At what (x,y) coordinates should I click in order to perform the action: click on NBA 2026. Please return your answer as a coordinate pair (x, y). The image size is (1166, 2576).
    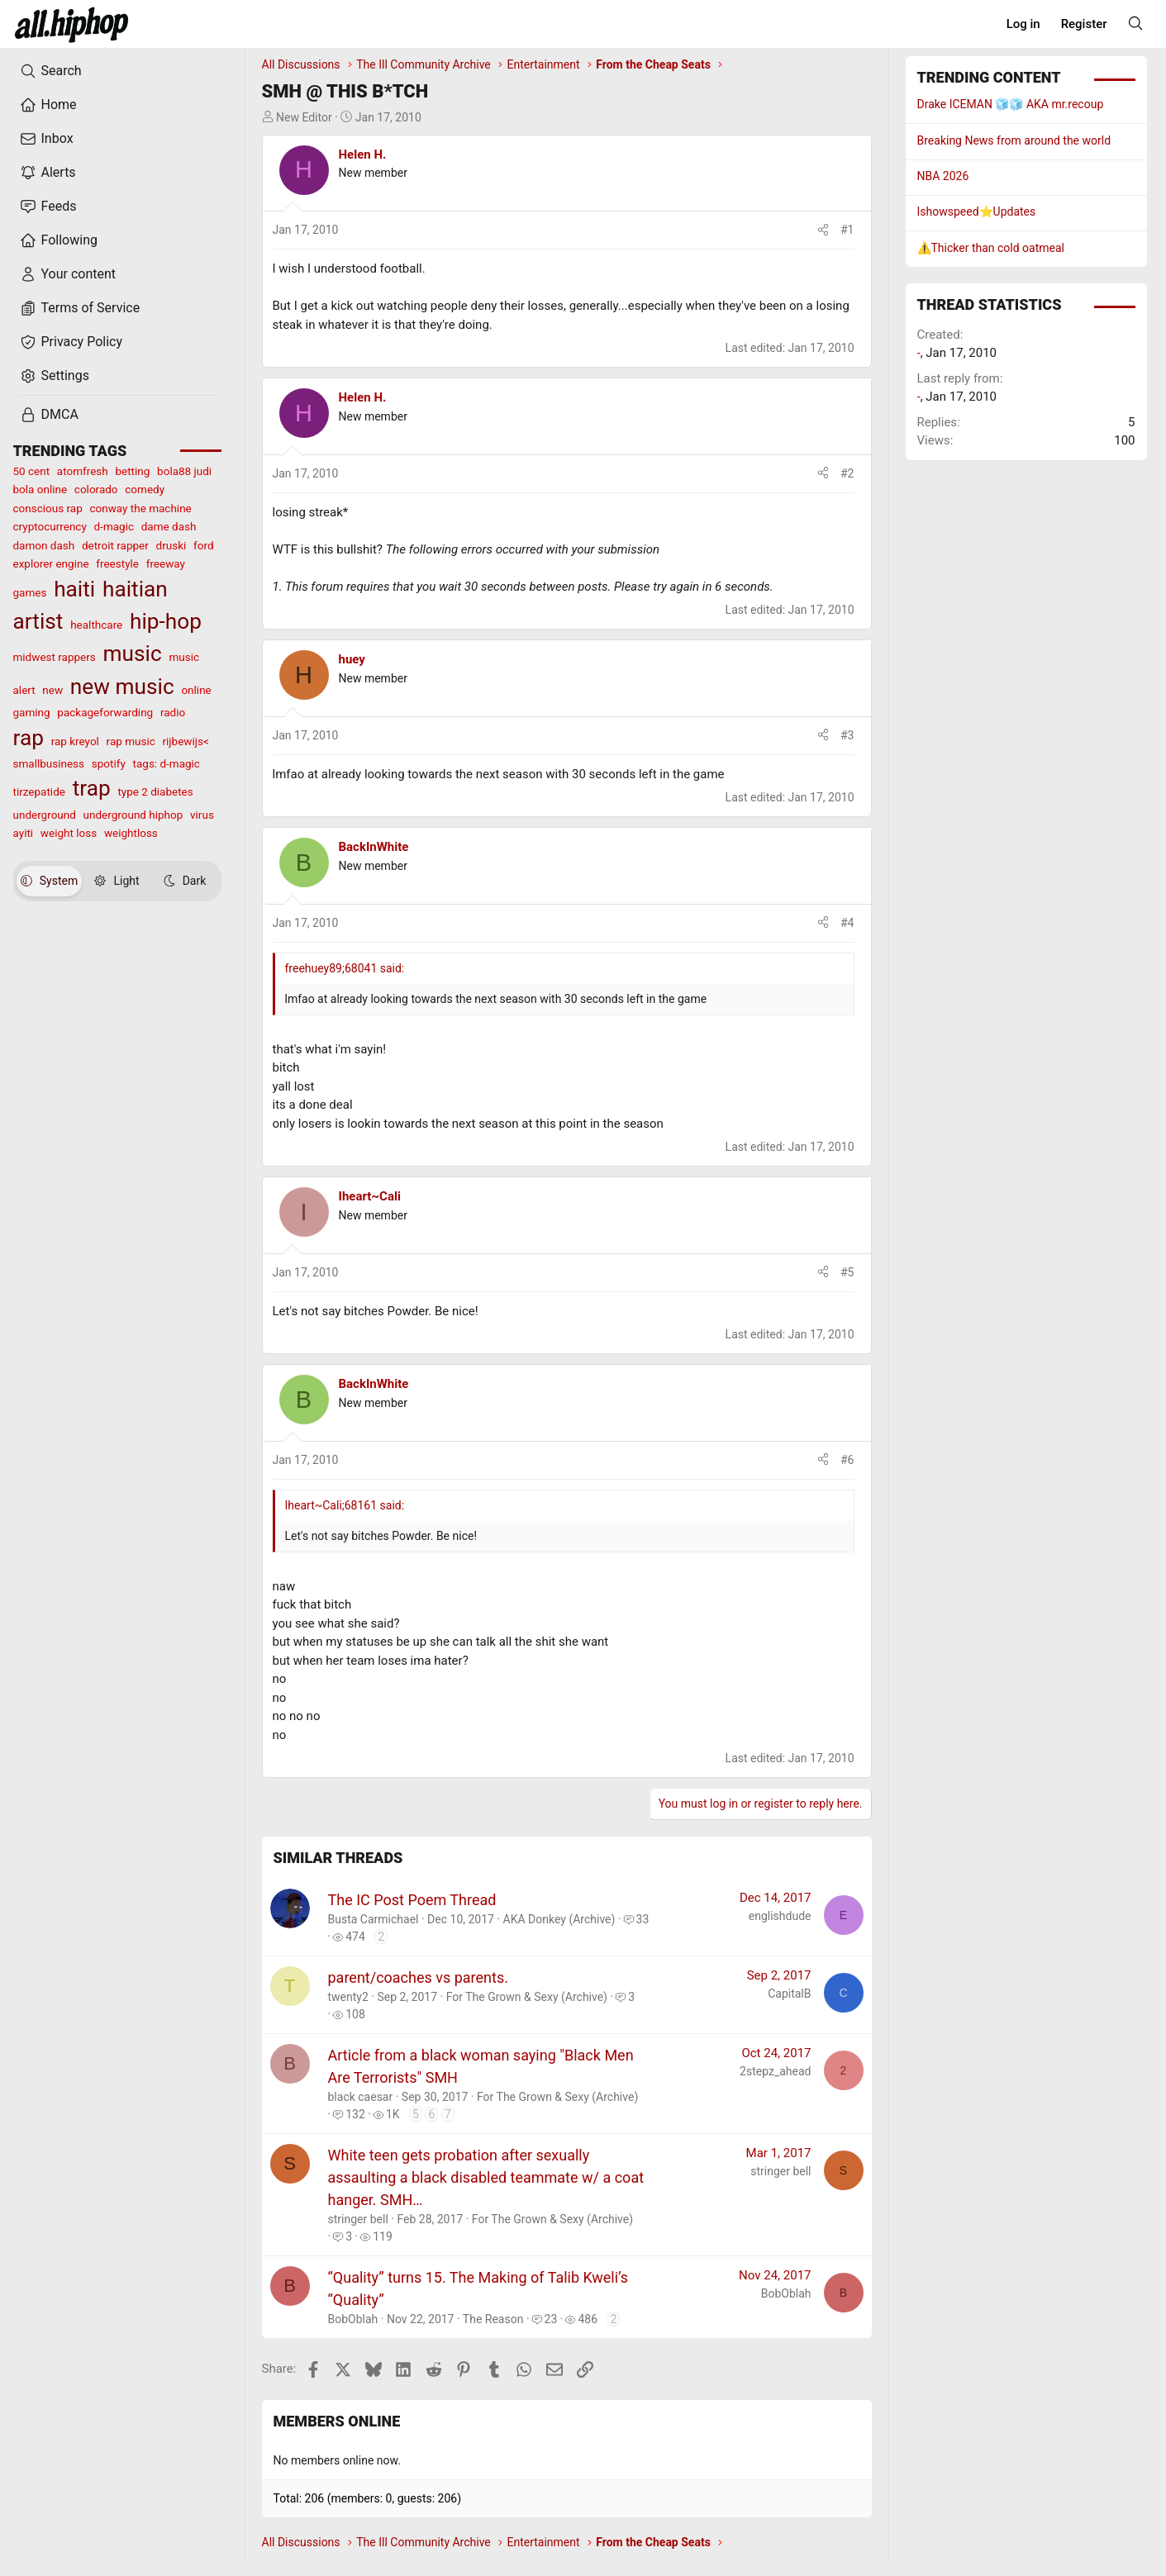
    Looking at the image, I should click on (943, 176).